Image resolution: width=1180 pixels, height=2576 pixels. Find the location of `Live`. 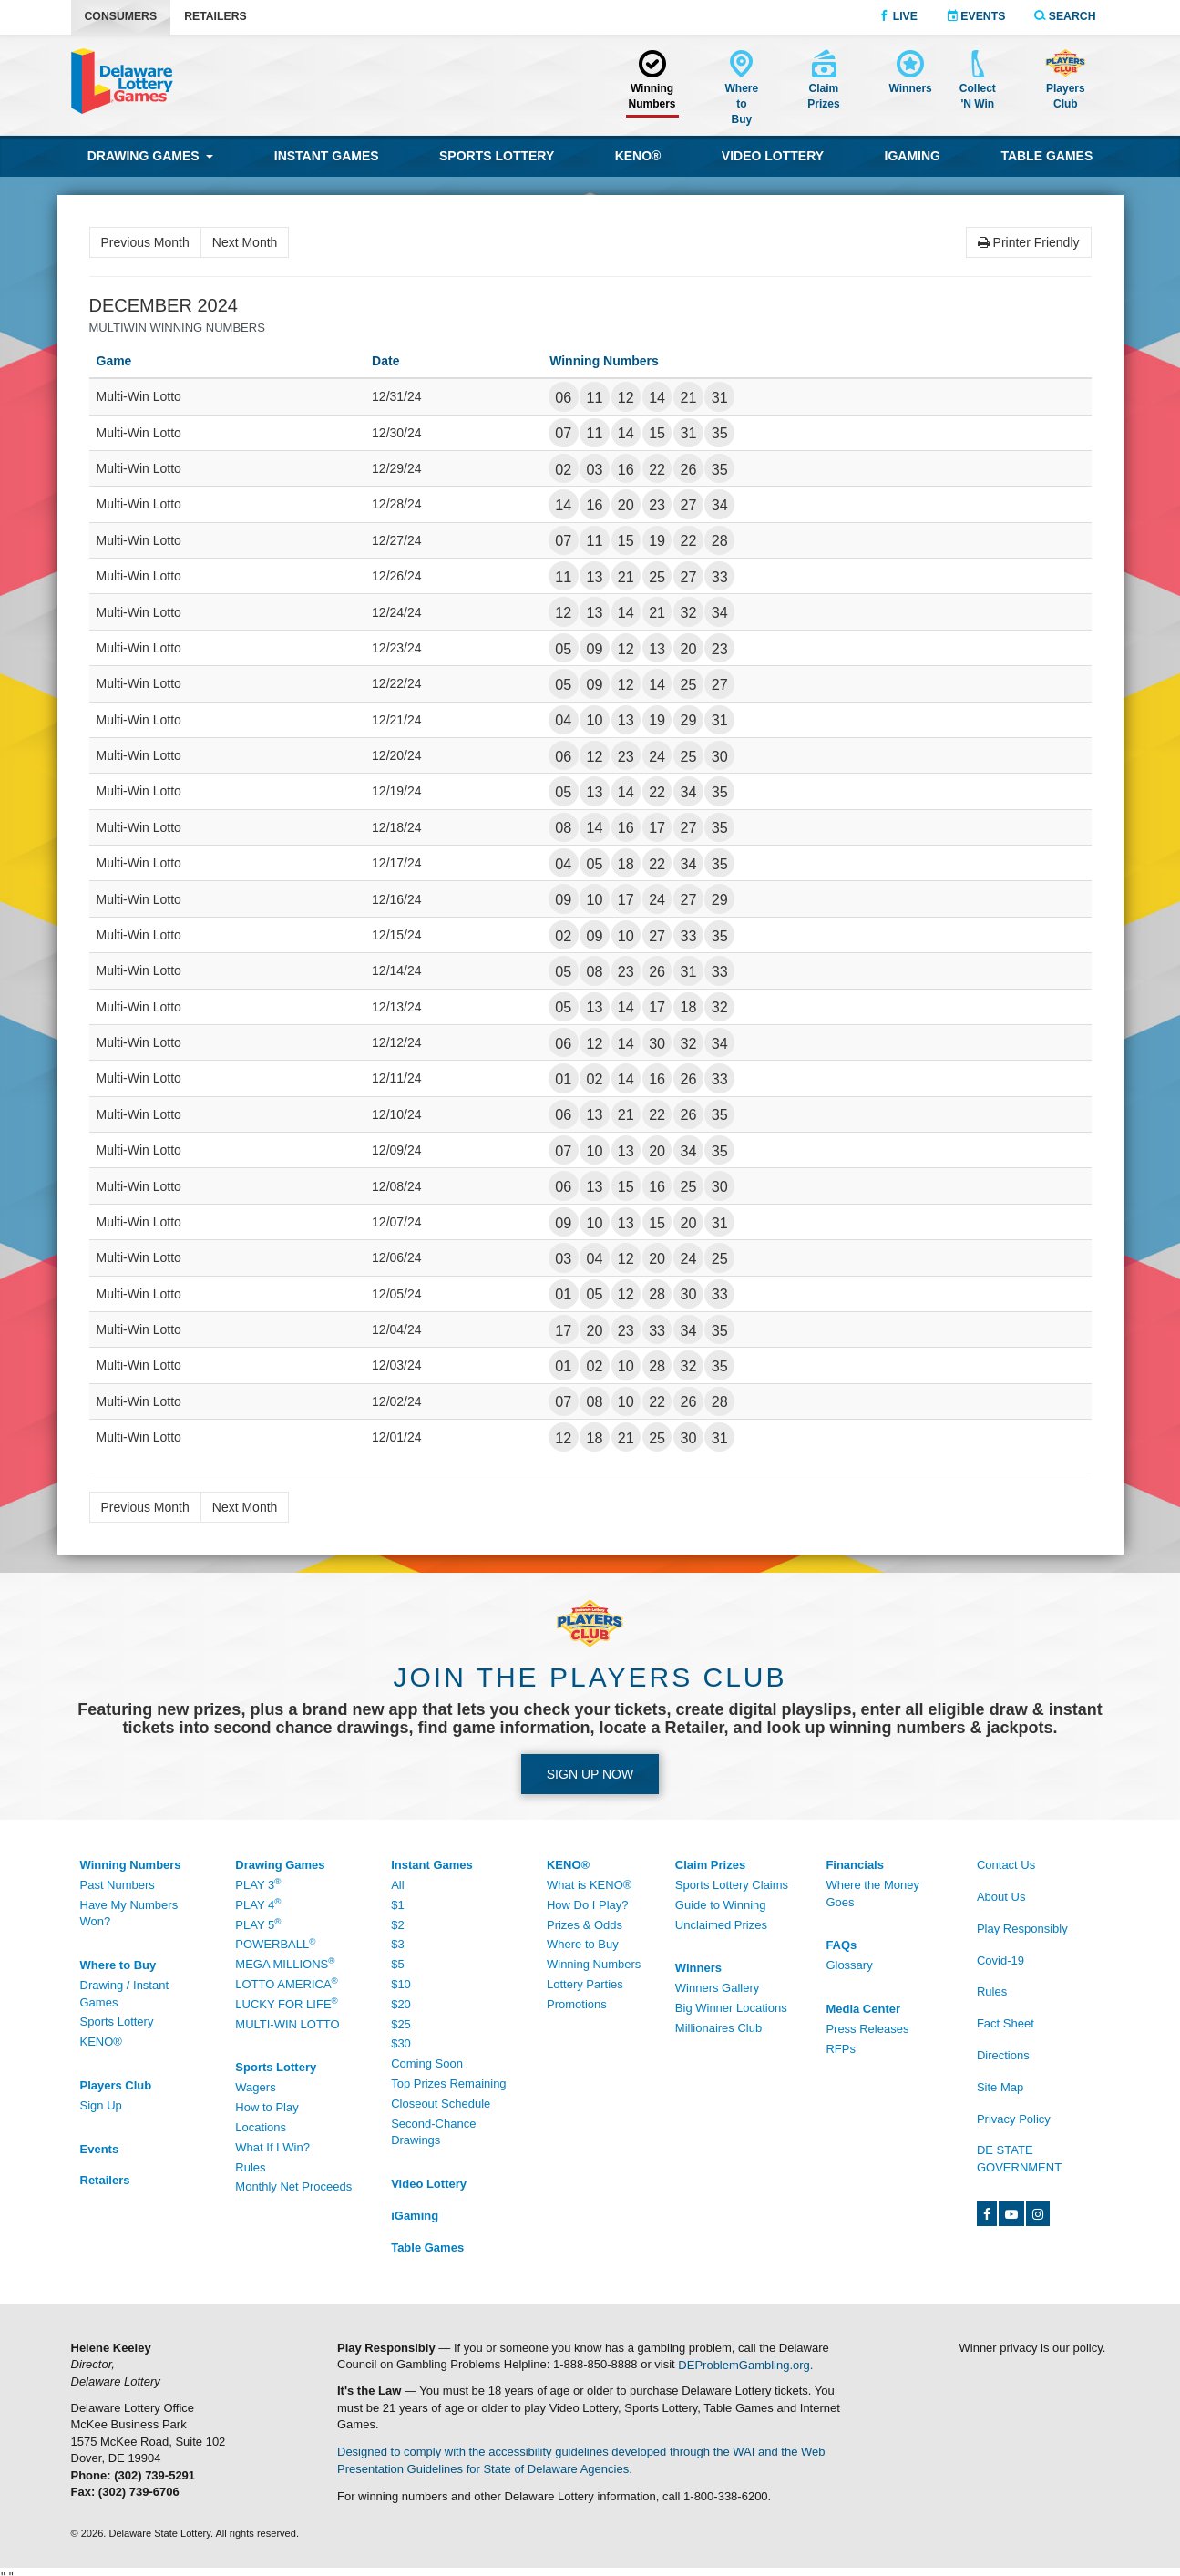

Live is located at coordinates (898, 16).